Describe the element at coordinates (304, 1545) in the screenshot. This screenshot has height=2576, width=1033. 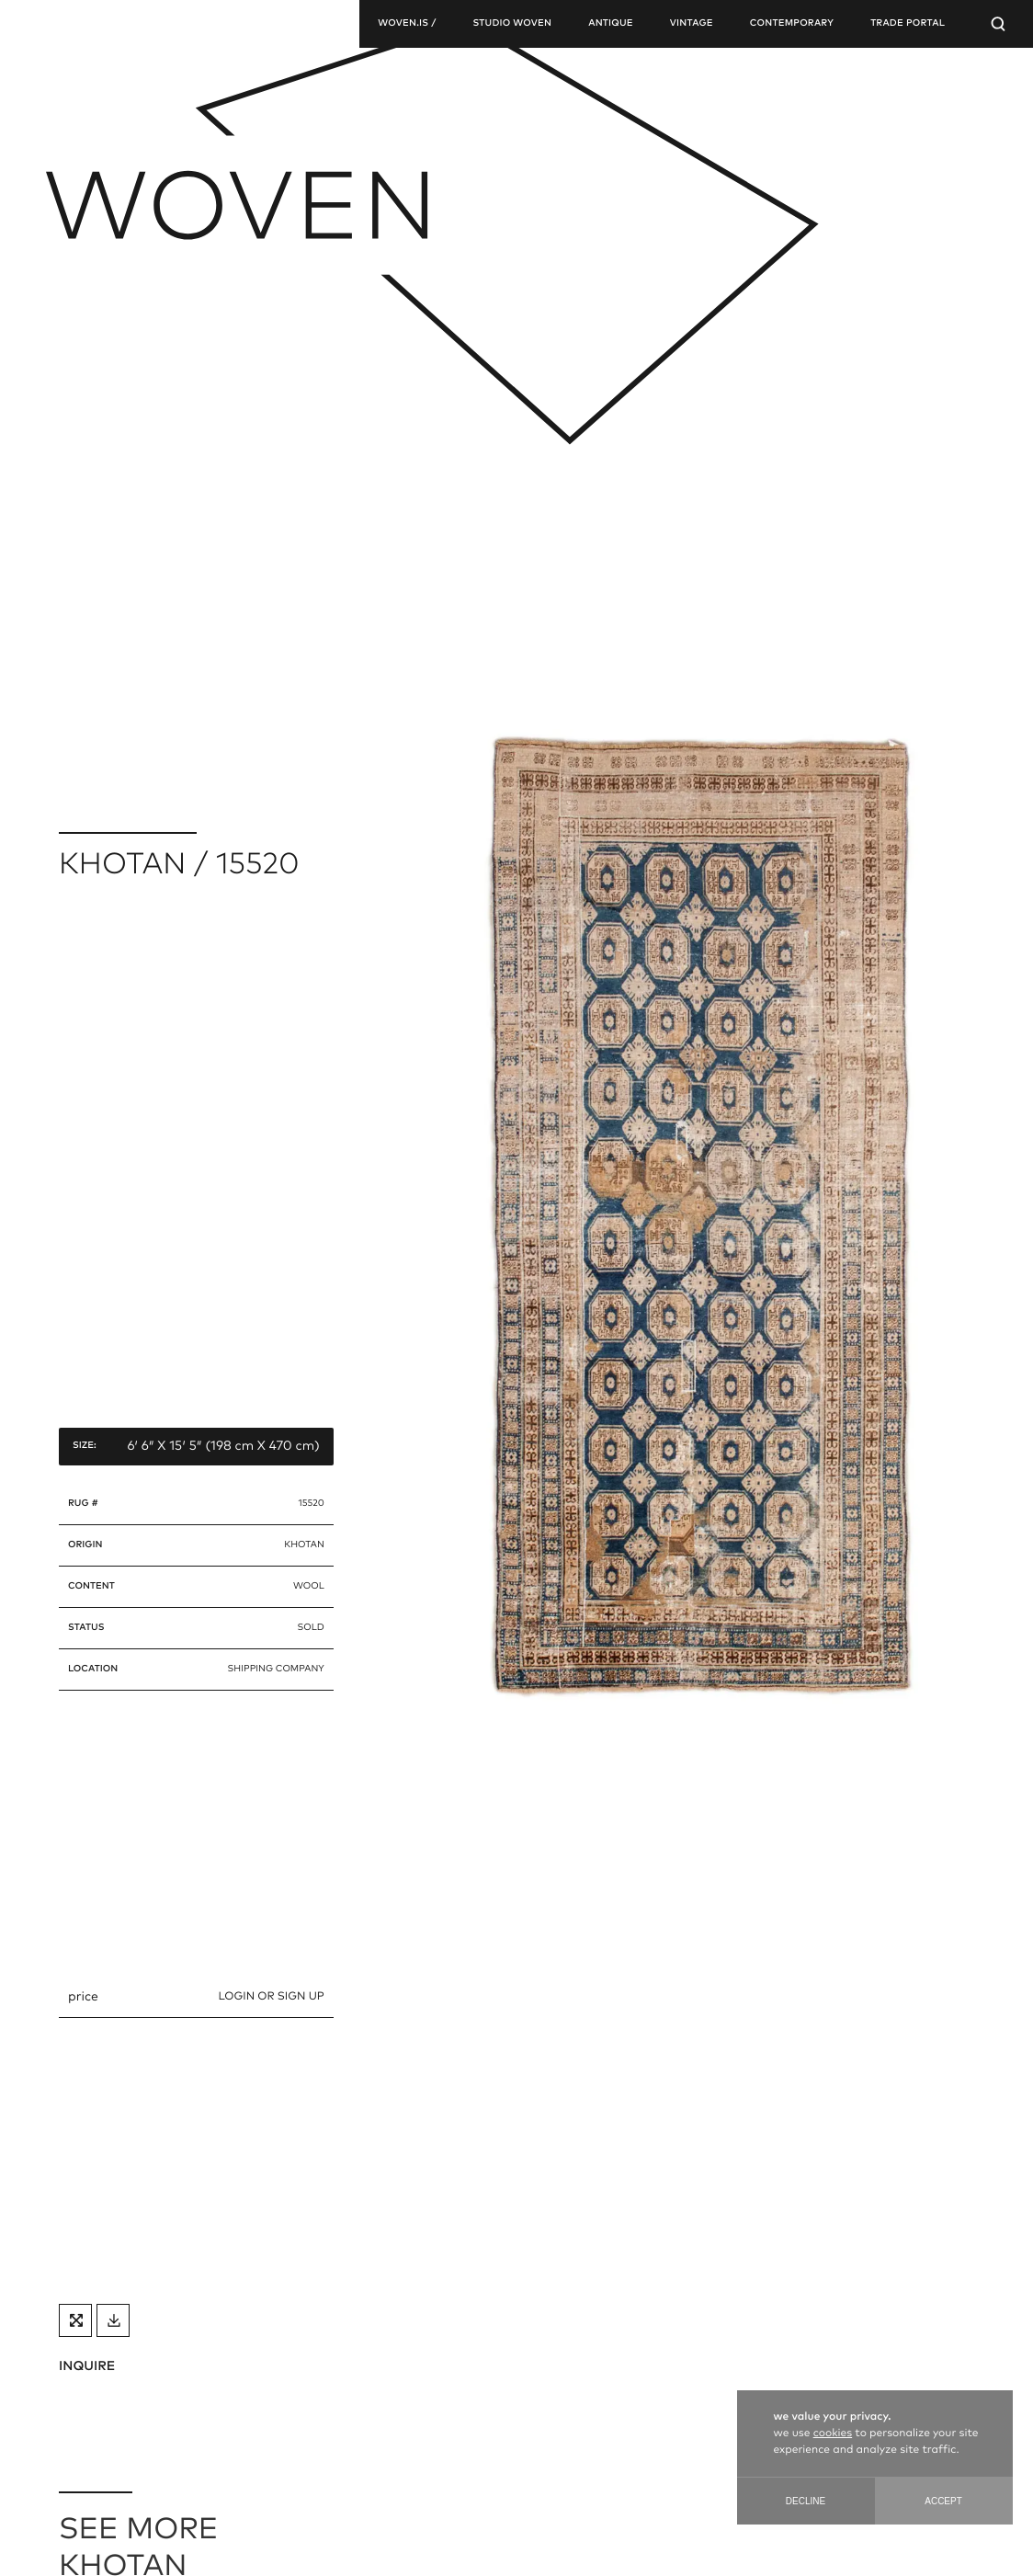
I see `khotan` at that location.